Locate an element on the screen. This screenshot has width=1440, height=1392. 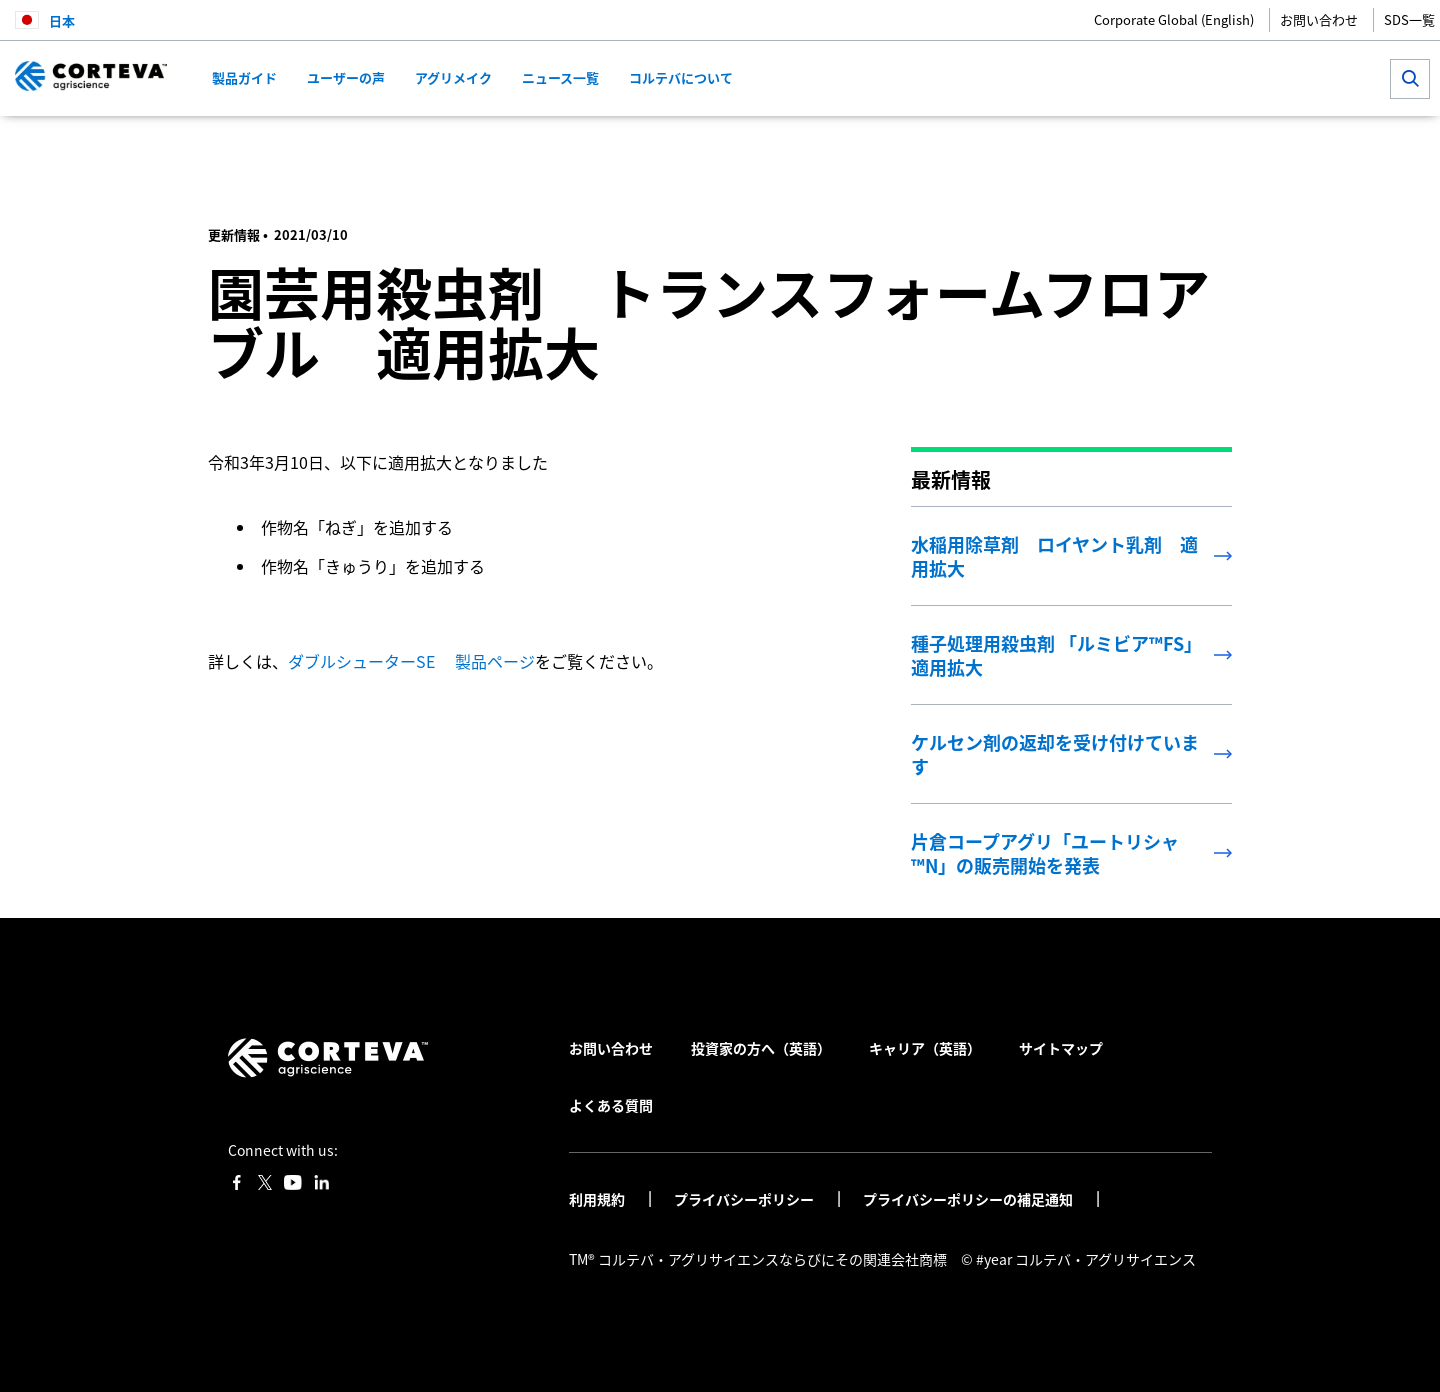
コルテバについて [menuitem] is located at coordinates (681, 77).